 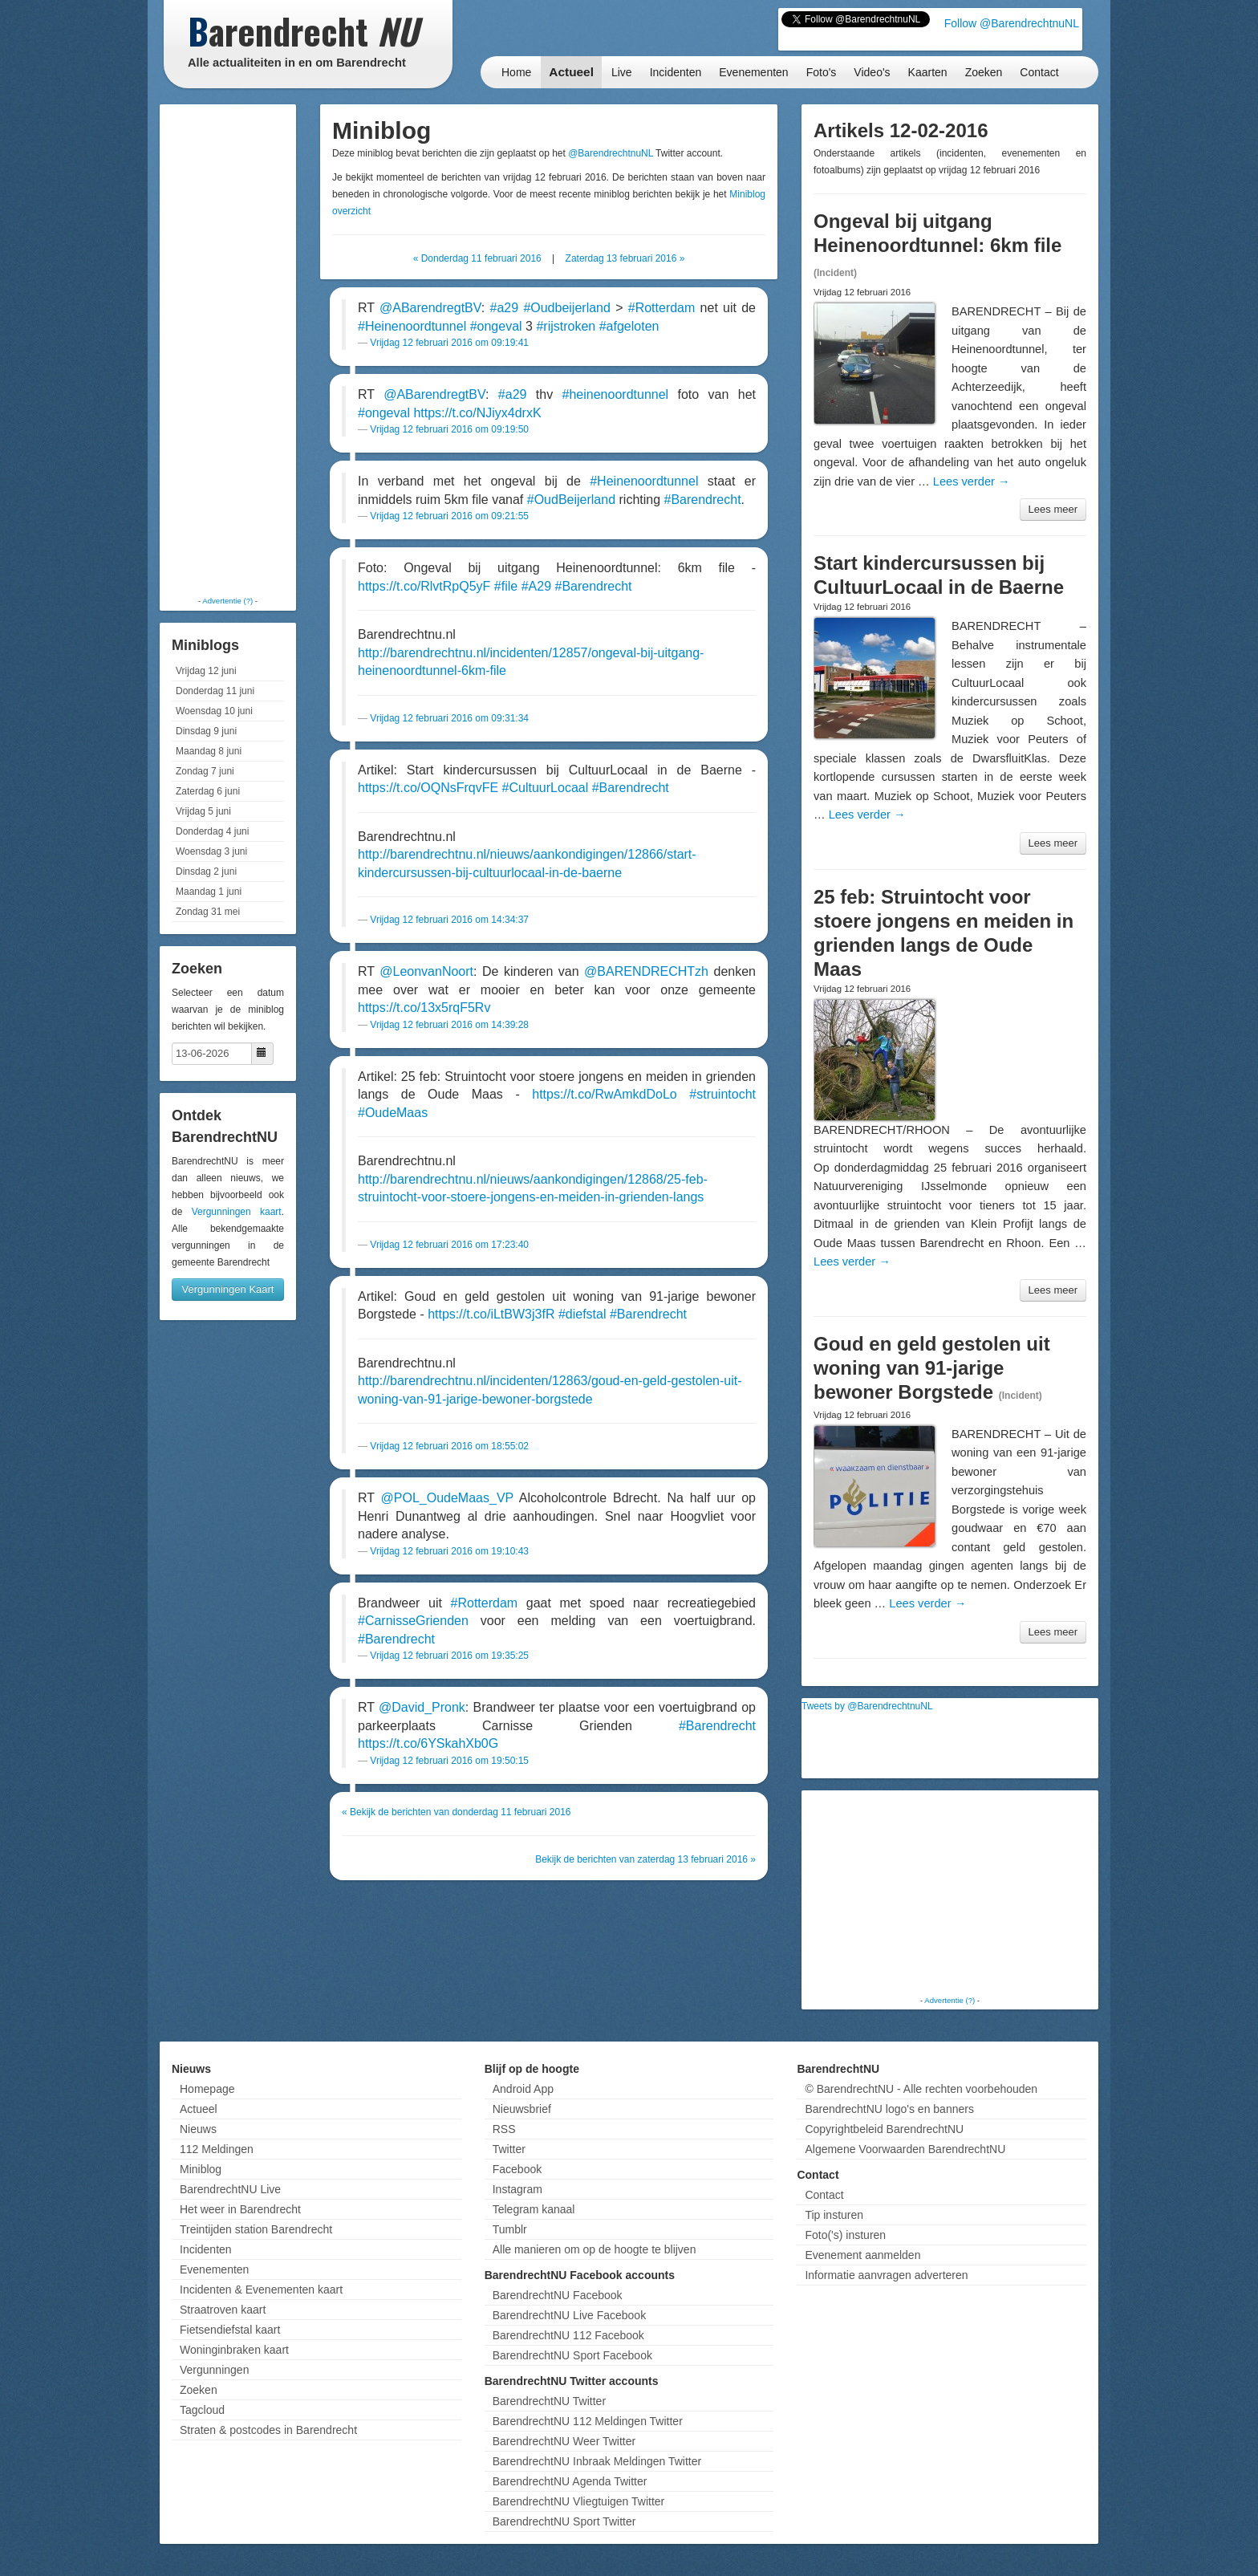 I want to click on Nieuws, so click(x=198, y=2129).